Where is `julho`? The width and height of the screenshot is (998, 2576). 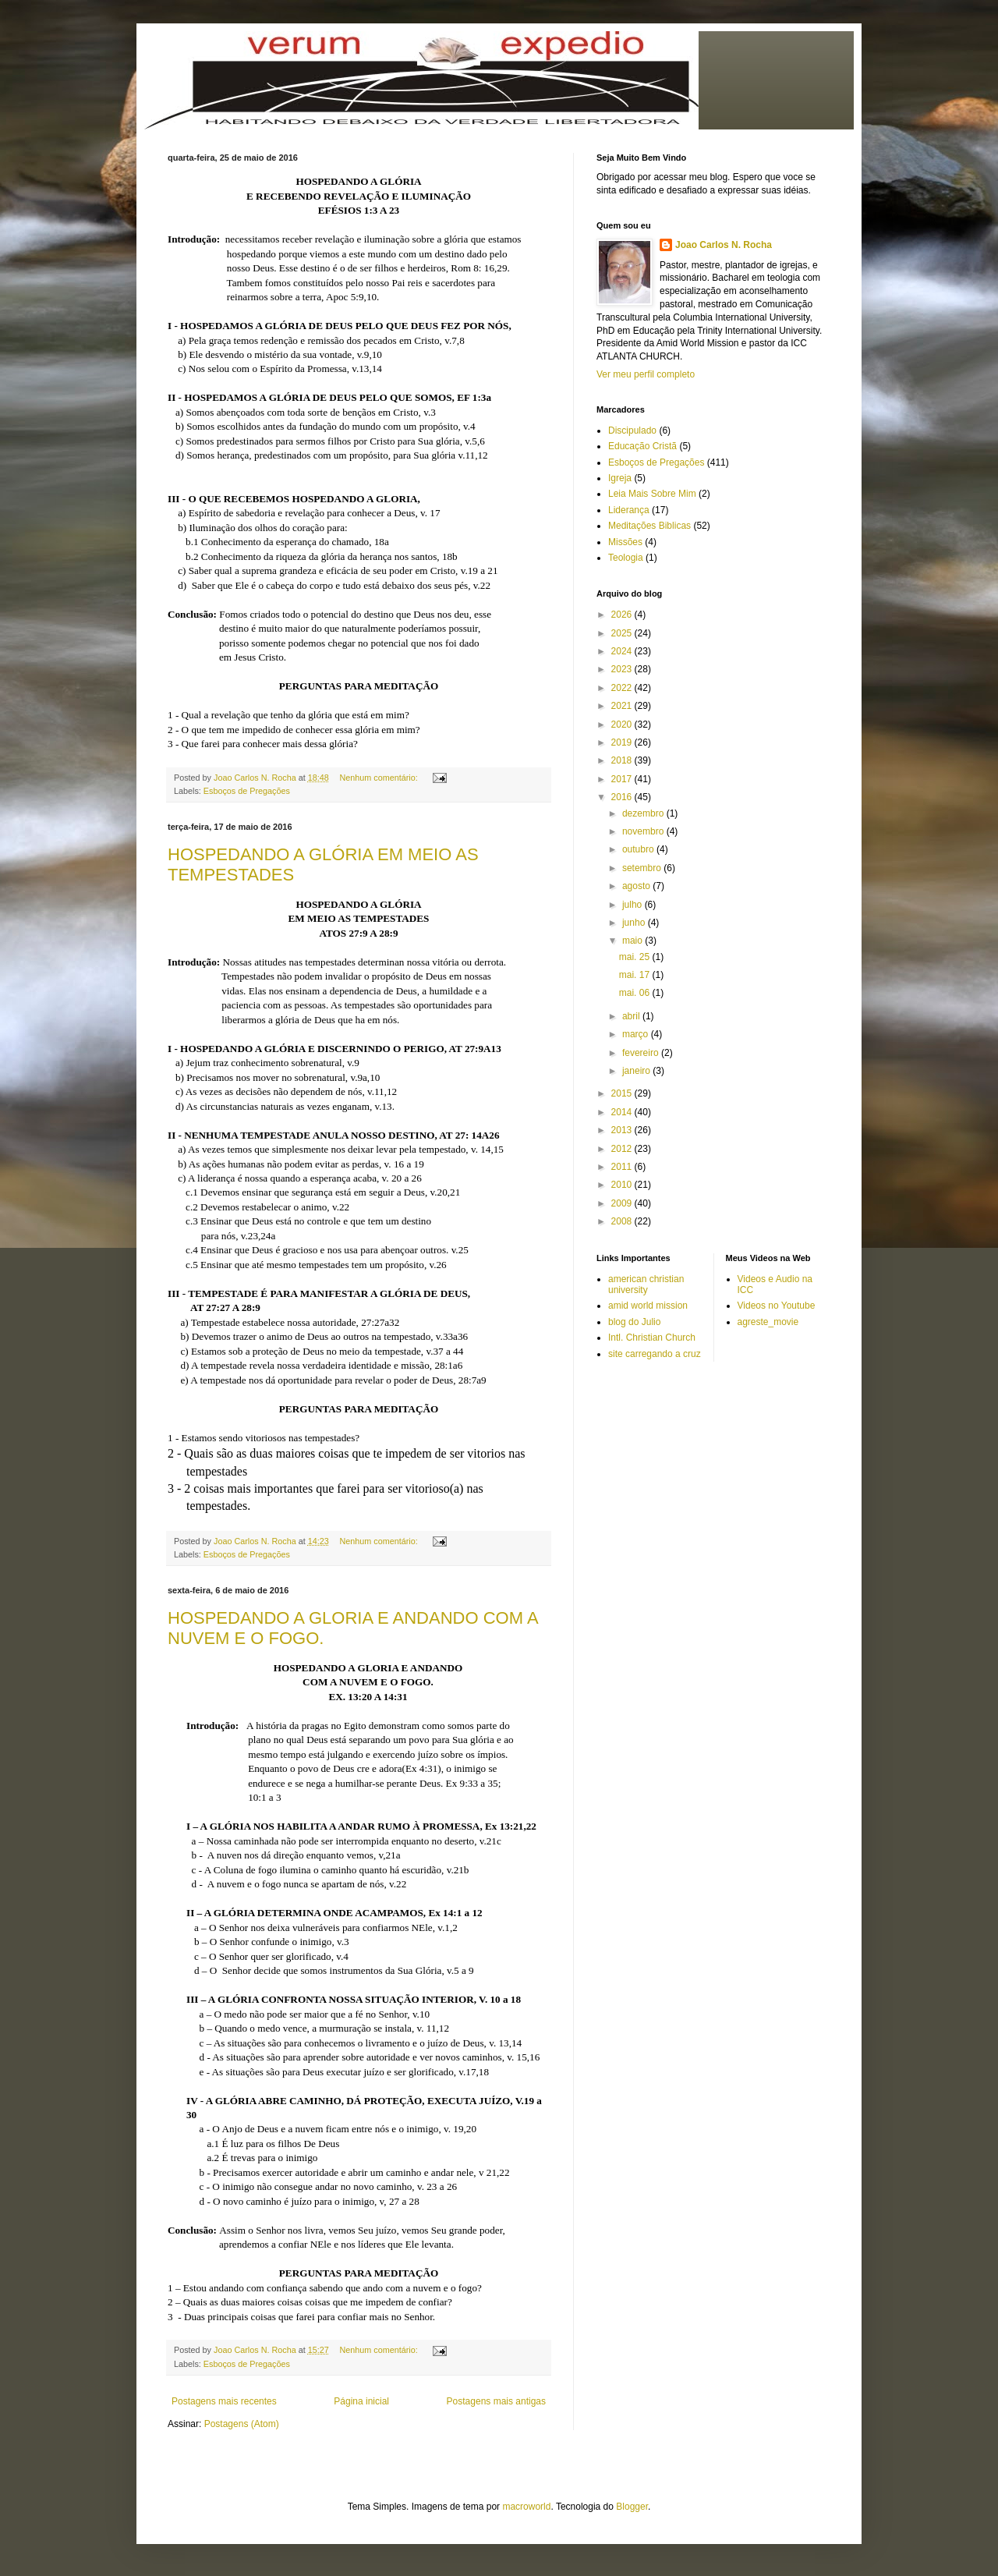
julho is located at coordinates (633, 904).